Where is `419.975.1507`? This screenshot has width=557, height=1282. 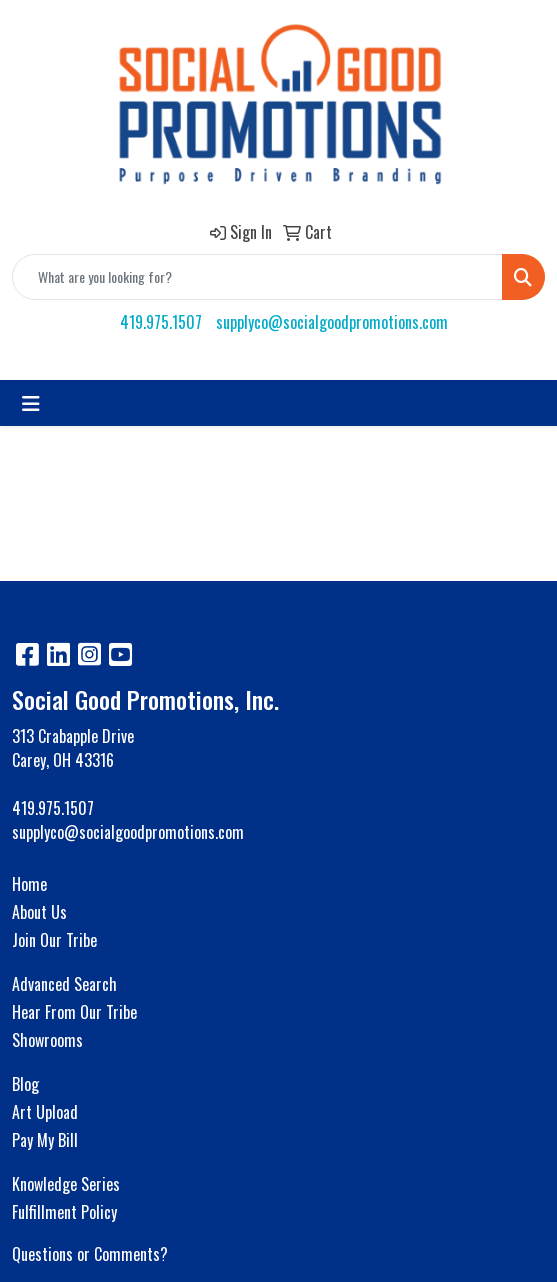 419.975.1507 is located at coordinates (161, 322).